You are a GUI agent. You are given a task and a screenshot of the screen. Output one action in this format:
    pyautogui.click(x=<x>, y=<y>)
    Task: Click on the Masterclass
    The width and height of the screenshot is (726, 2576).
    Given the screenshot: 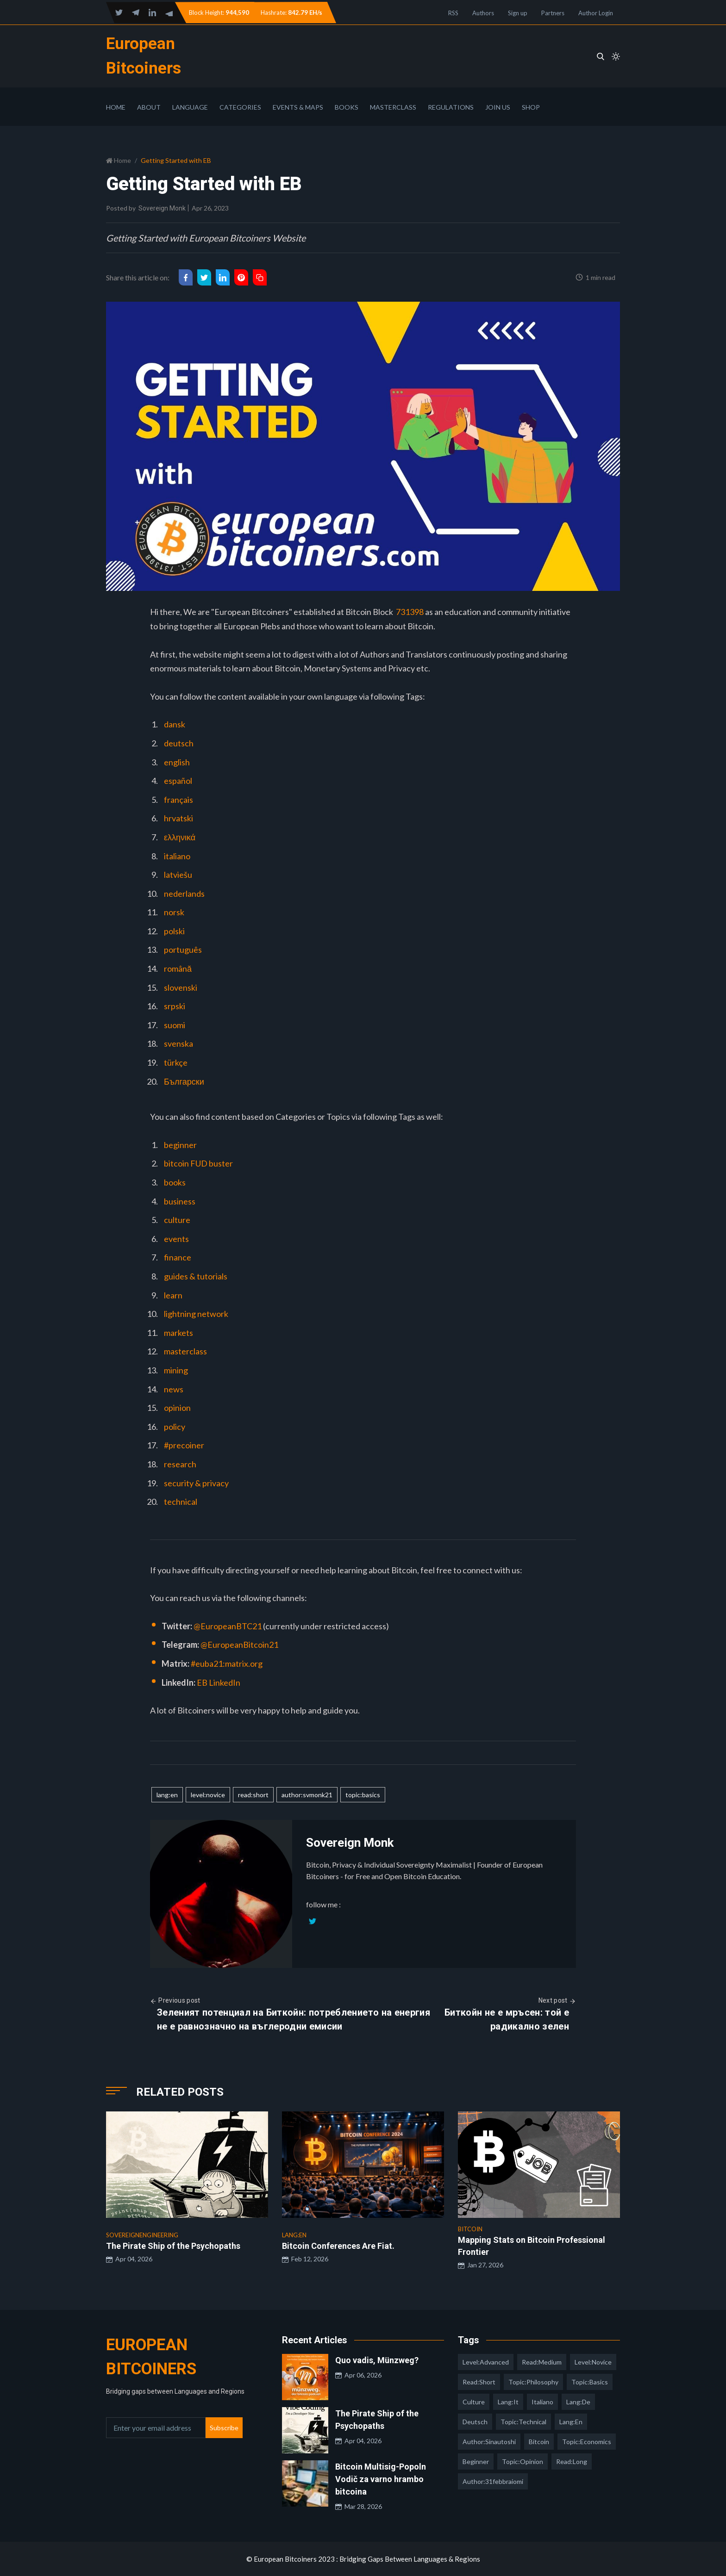 What is the action you would take?
    pyautogui.click(x=393, y=107)
    